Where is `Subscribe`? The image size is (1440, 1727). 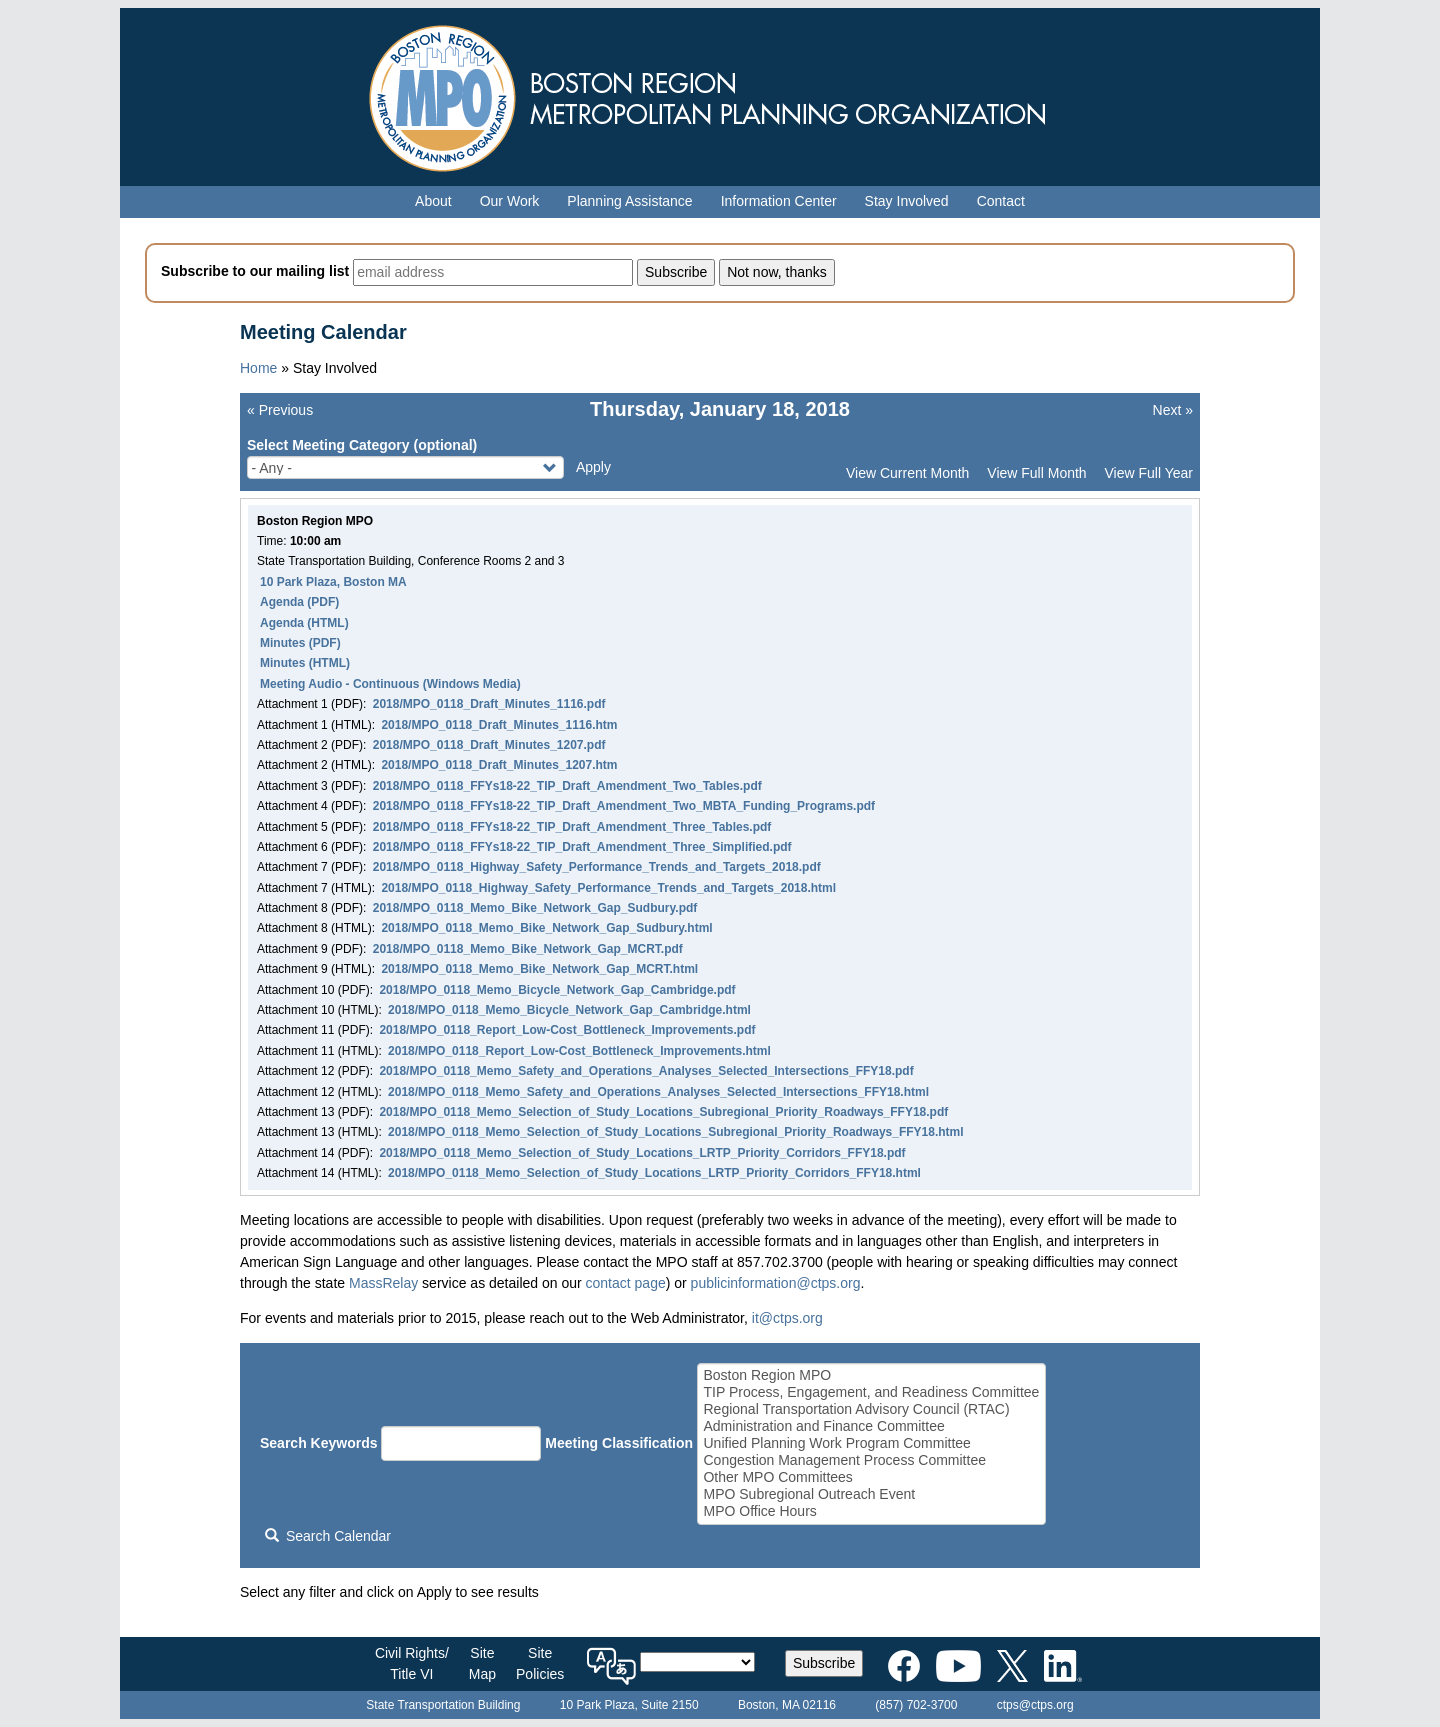 Subscribe is located at coordinates (824, 1663).